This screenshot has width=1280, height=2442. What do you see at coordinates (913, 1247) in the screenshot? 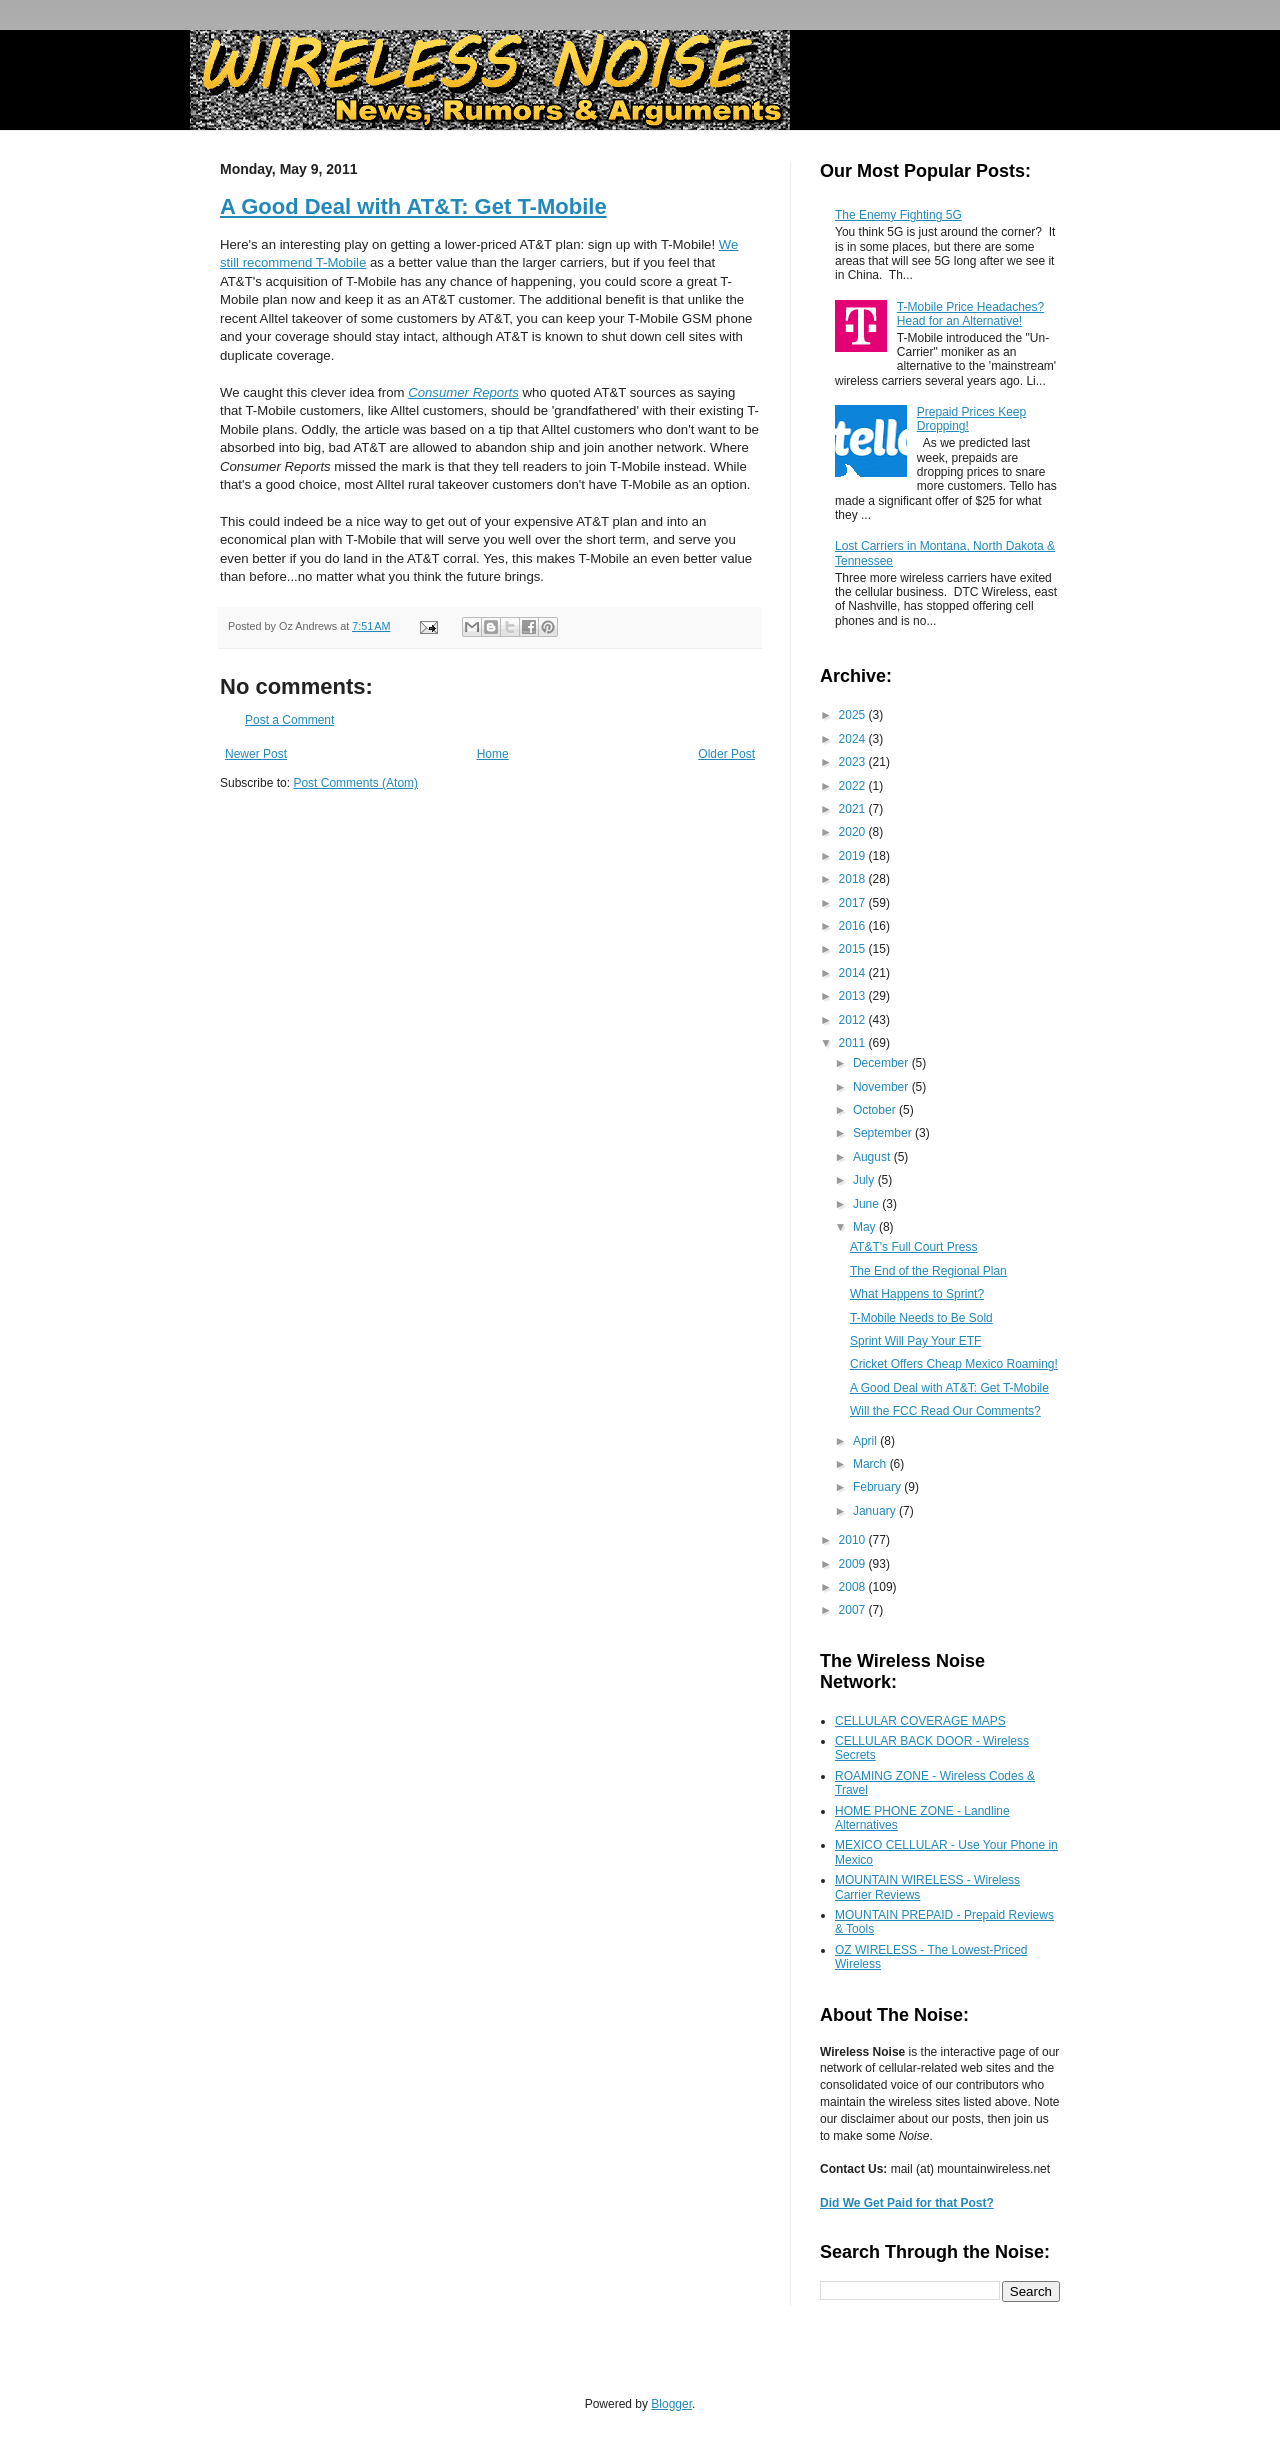
I see `AT&T's Full Court Press` at bounding box center [913, 1247].